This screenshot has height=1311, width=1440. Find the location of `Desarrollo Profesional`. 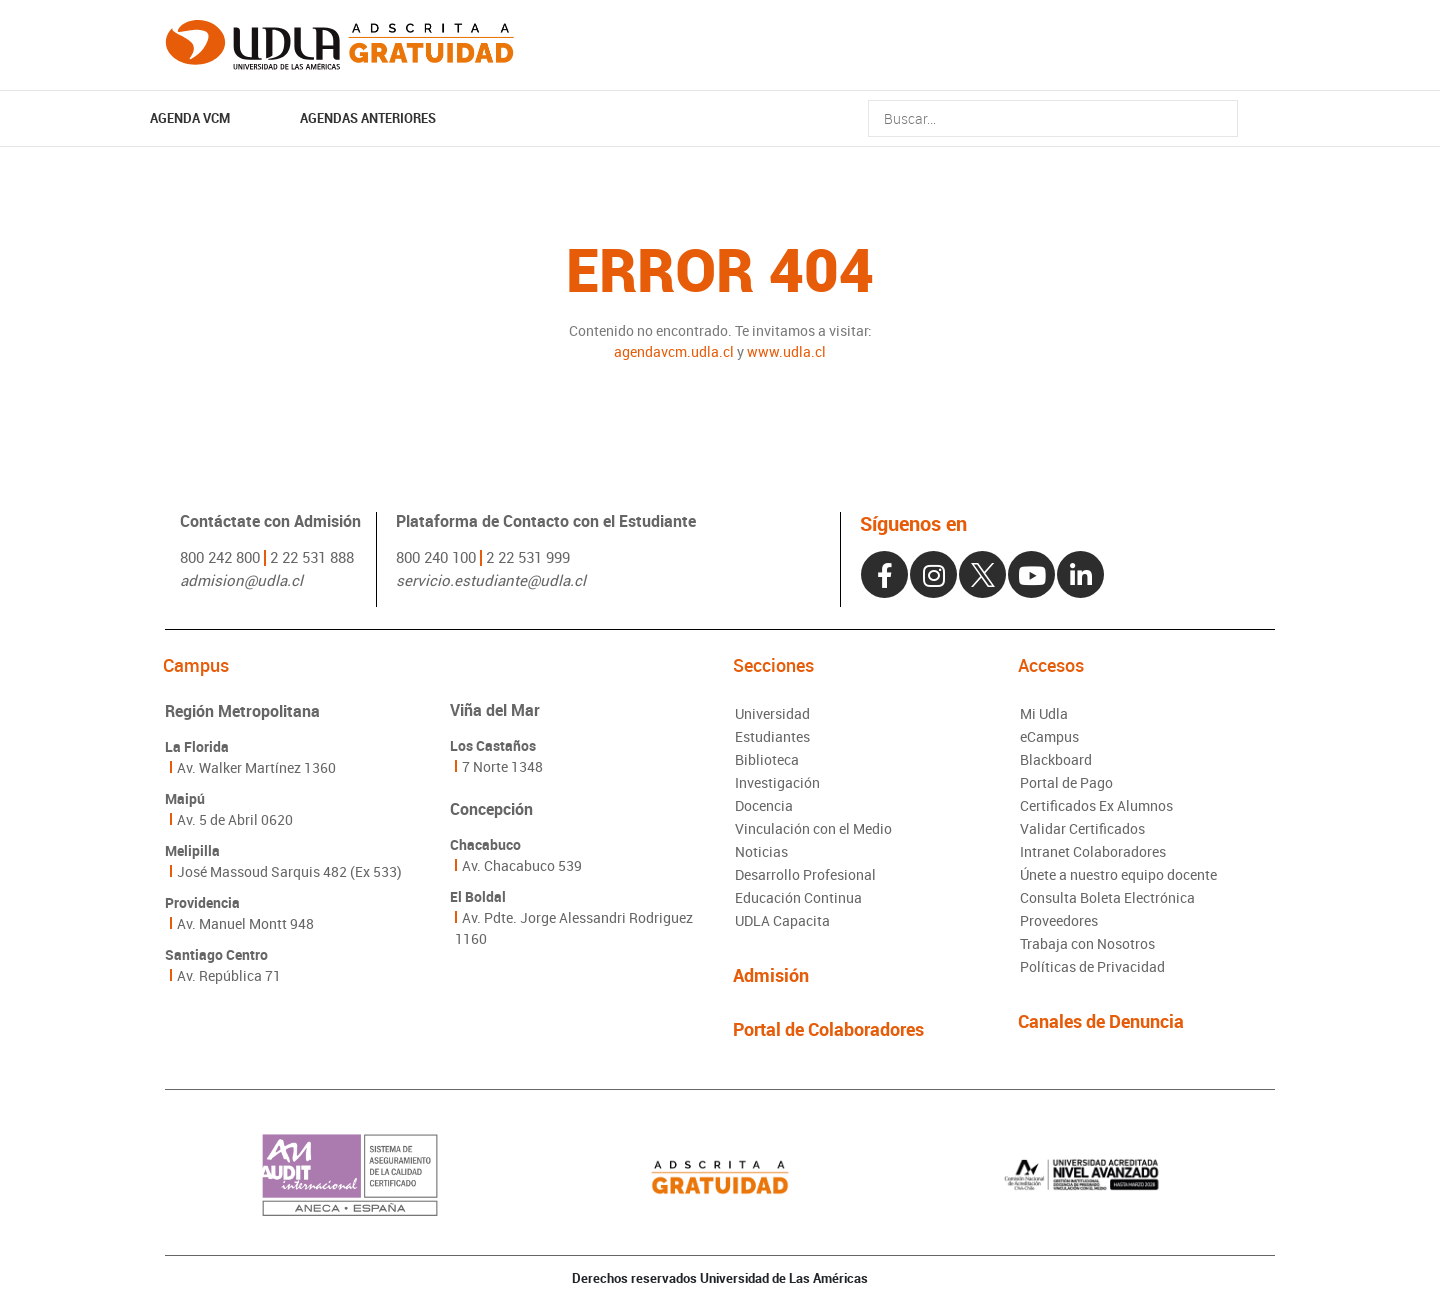

Desarrollo Profesional is located at coordinates (805, 874).